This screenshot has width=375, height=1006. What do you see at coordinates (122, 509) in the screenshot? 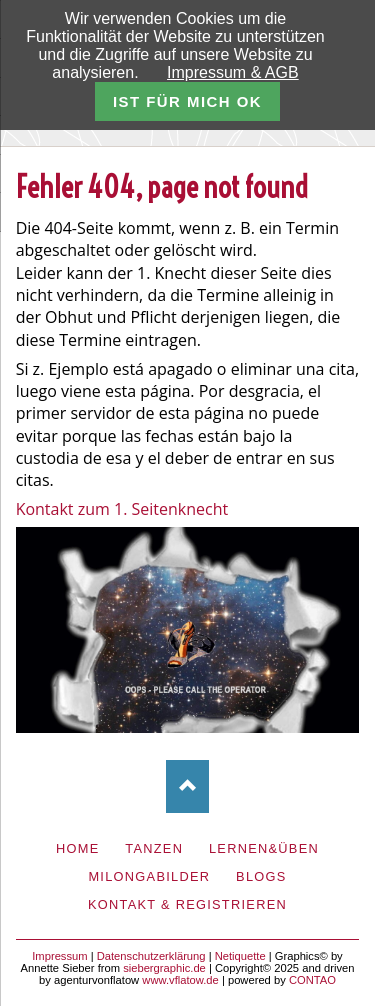
I see `Kontakt zum 1. Seitenknecht` at bounding box center [122, 509].